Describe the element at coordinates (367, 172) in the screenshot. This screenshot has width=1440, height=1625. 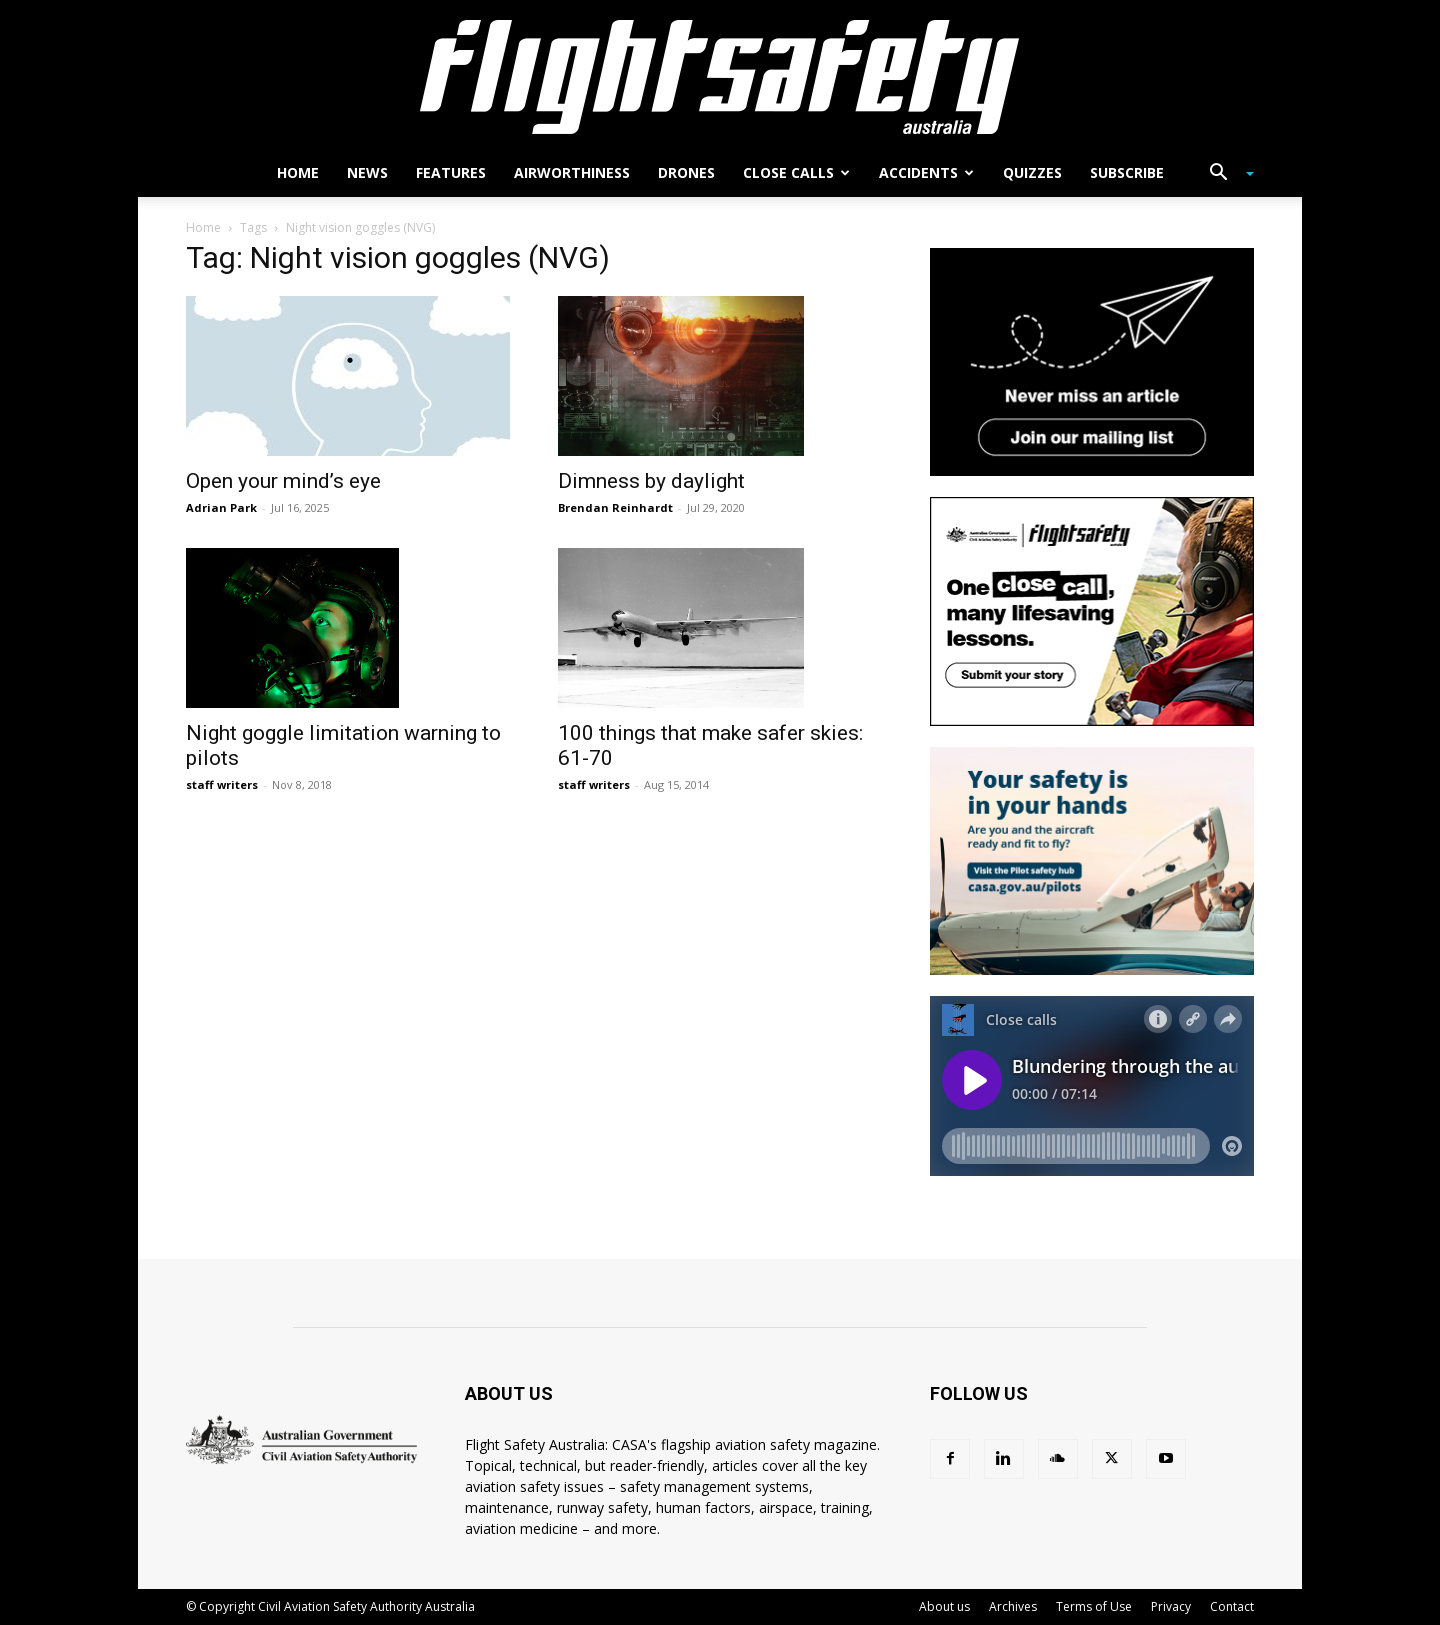
I see `News` at that location.